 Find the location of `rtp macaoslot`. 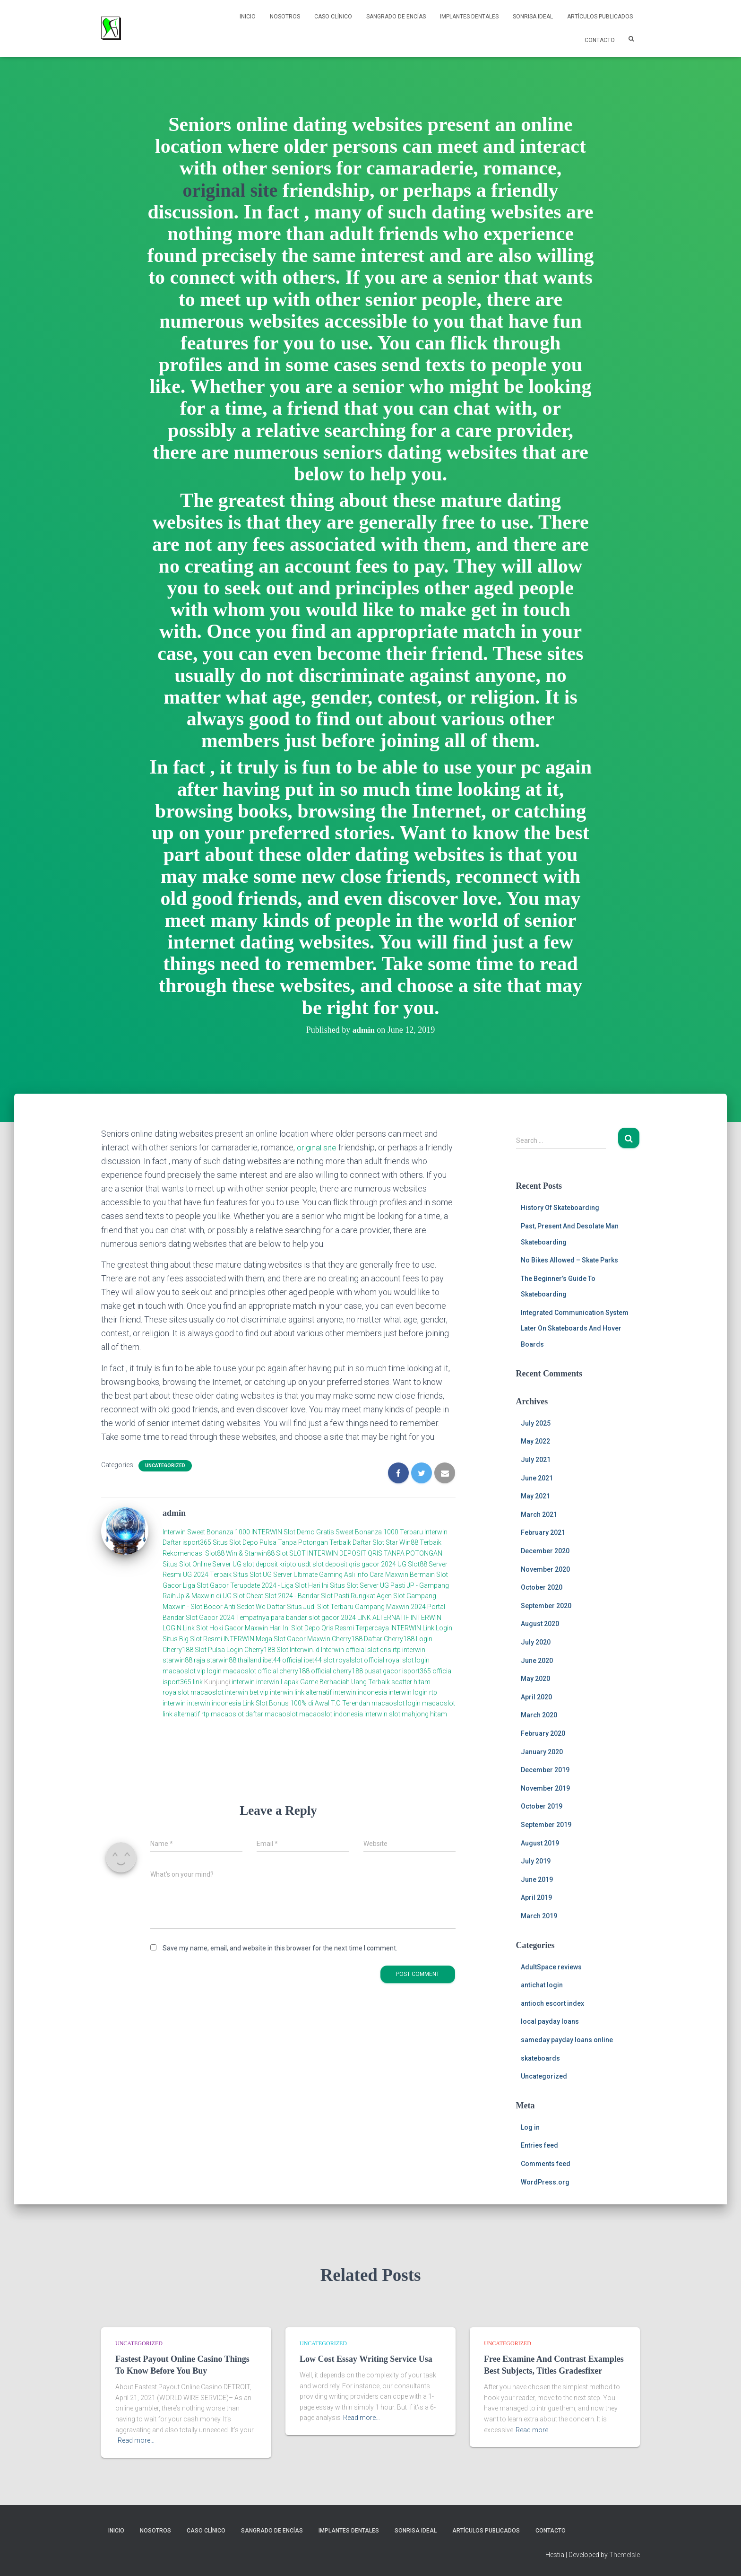

rtp macaoslot is located at coordinates (222, 1714).